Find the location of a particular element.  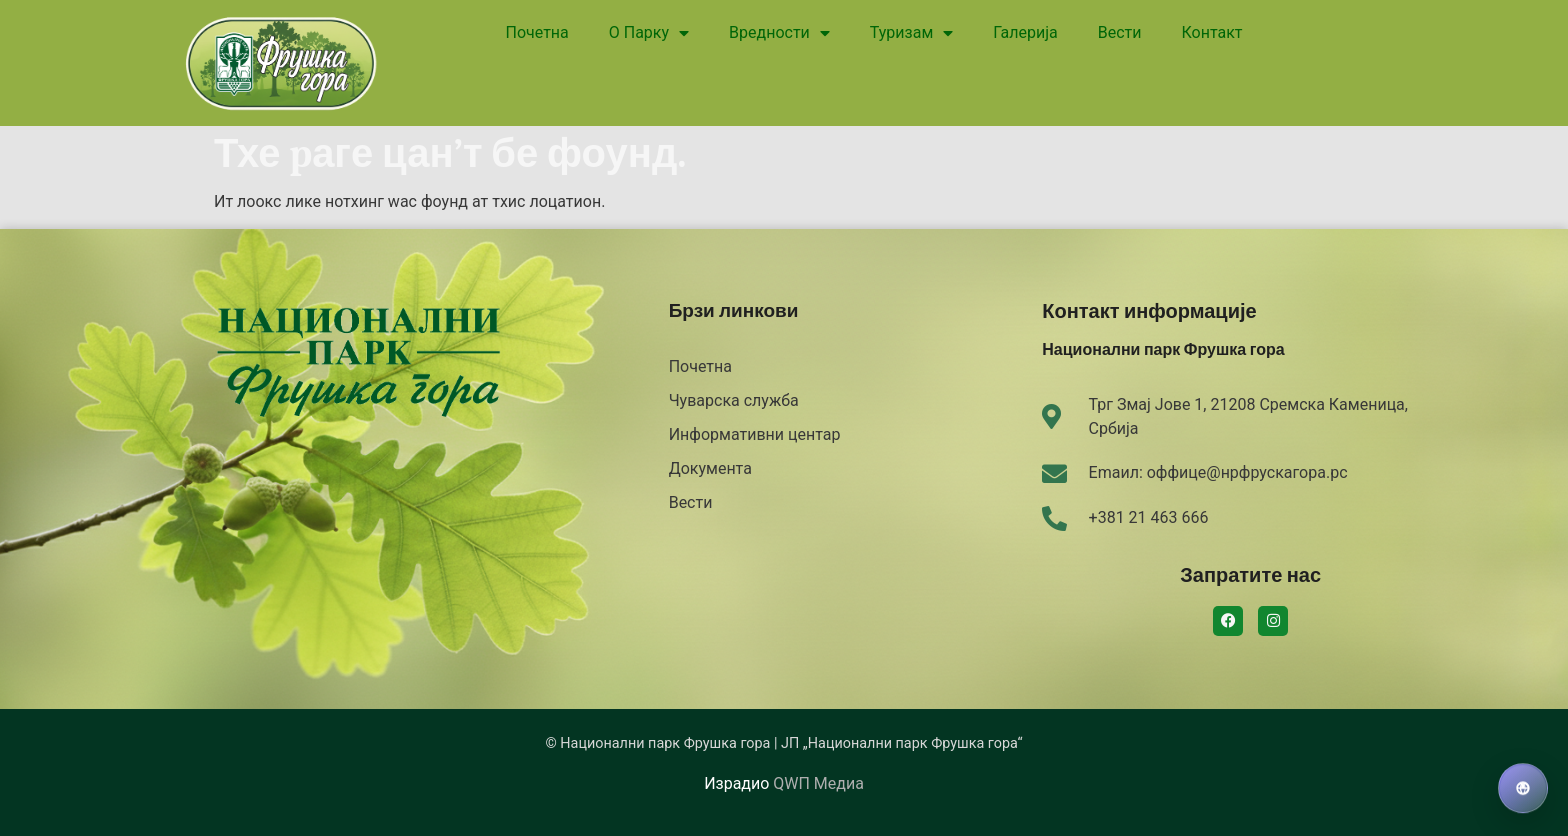

Контакт is located at coordinates (1211, 32).